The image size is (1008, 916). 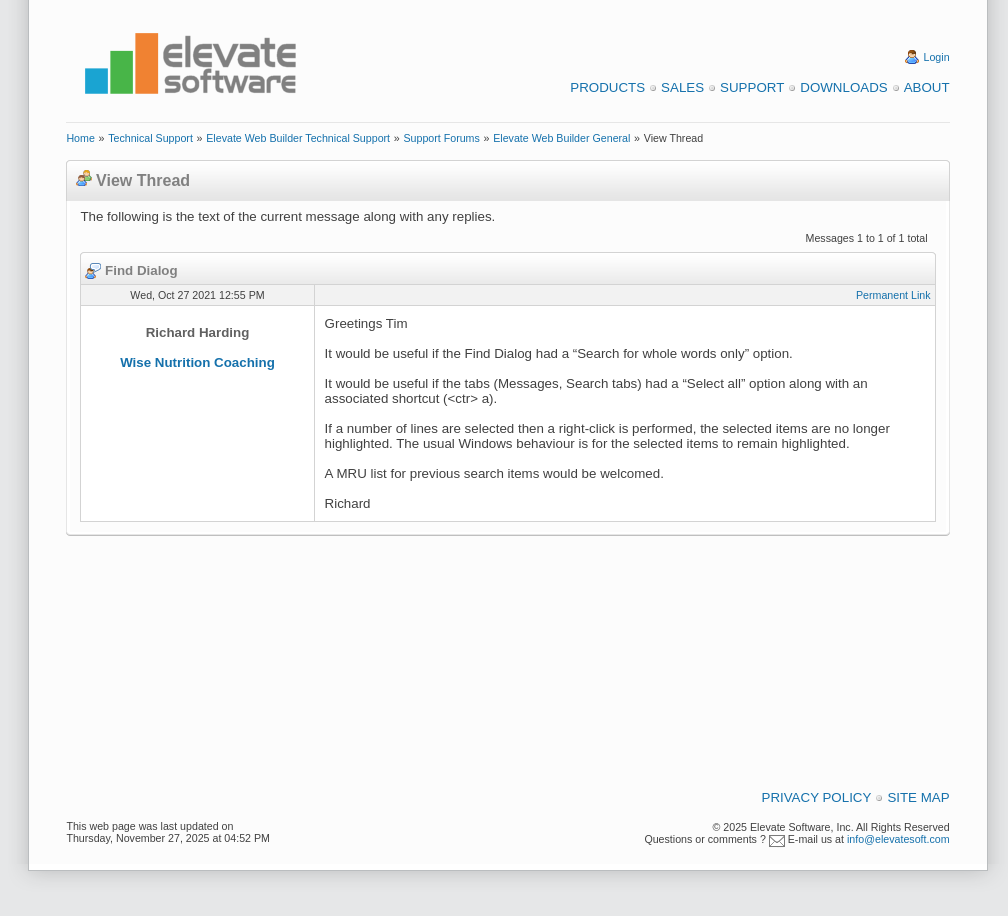 What do you see at coordinates (682, 87) in the screenshot?
I see `Sales` at bounding box center [682, 87].